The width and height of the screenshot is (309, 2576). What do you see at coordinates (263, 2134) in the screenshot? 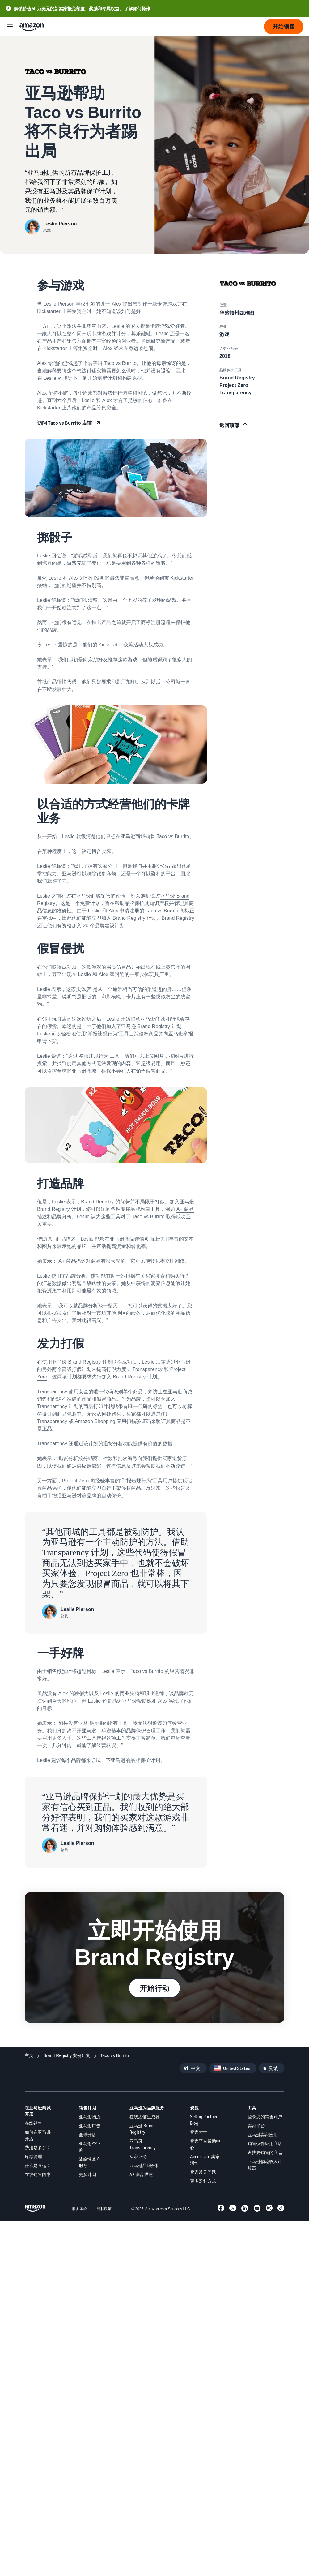
I see `亚马逊卖家应用` at bounding box center [263, 2134].